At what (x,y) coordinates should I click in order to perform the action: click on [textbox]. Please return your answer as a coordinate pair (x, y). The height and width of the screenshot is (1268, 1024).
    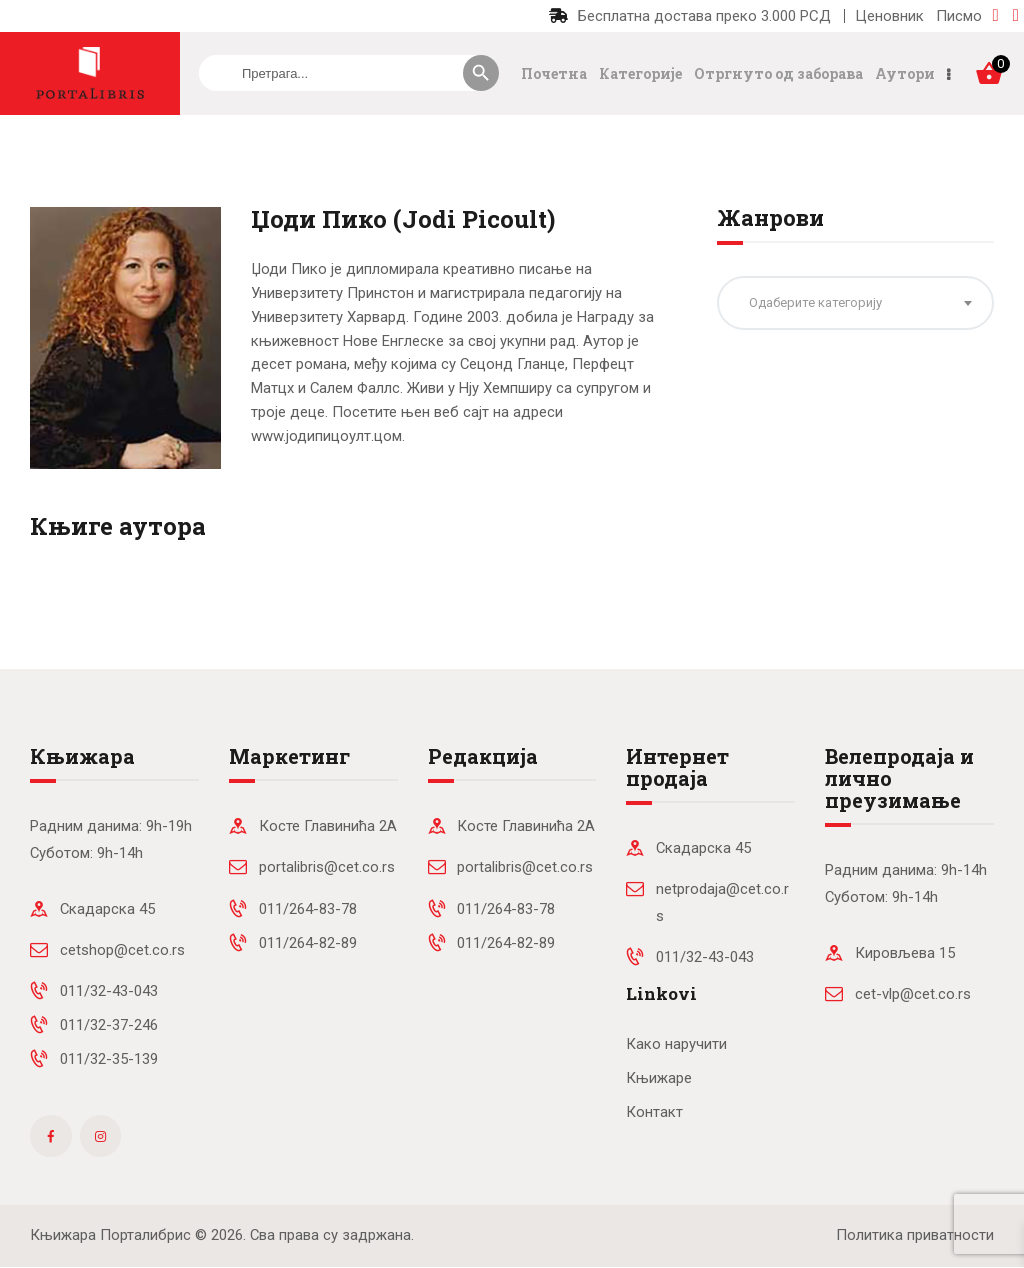
    Looking at the image, I should click on (855, 302).